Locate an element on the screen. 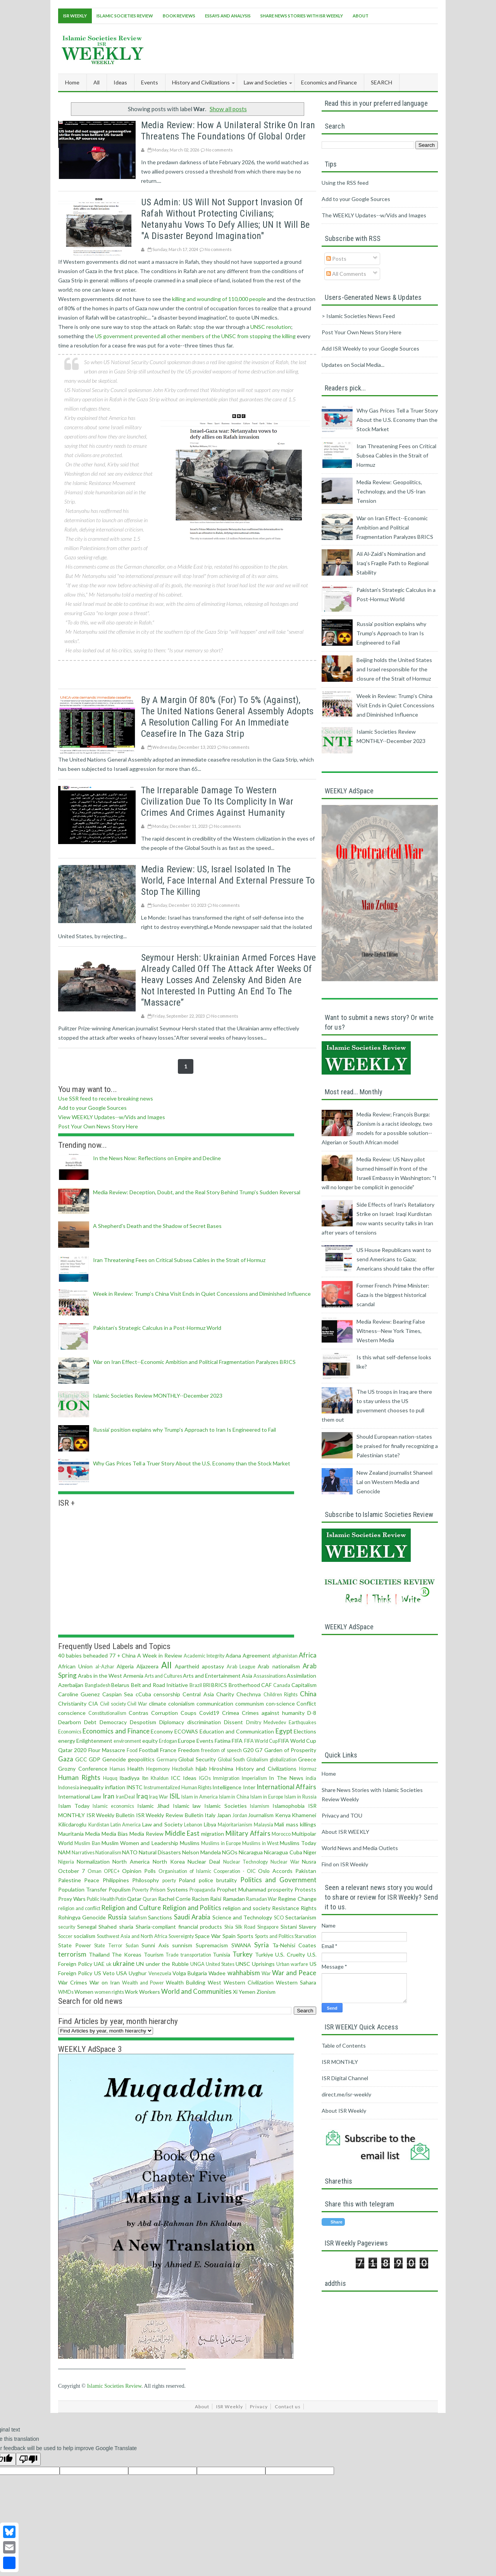 This screenshot has height=2576, width=496. State Terror is located at coordinates (108, 1945).